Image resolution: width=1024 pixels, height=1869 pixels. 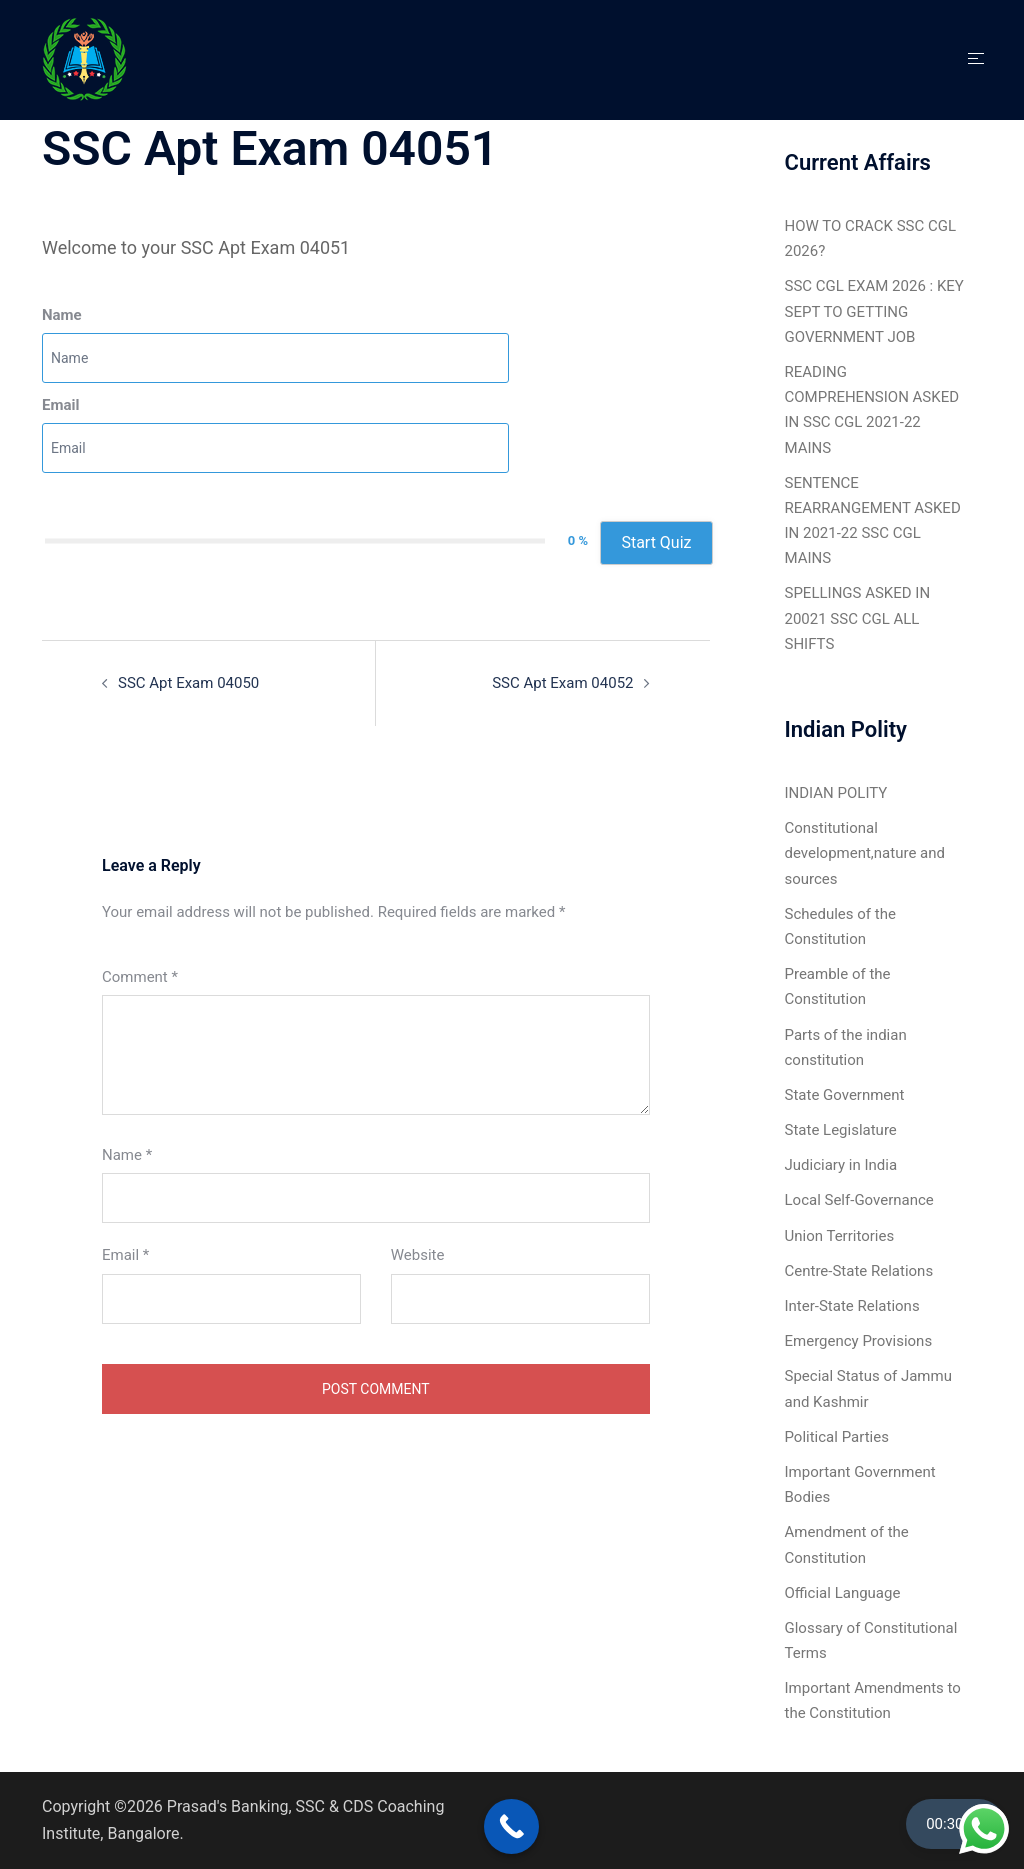 I want to click on Start Quiz, so click(x=656, y=542).